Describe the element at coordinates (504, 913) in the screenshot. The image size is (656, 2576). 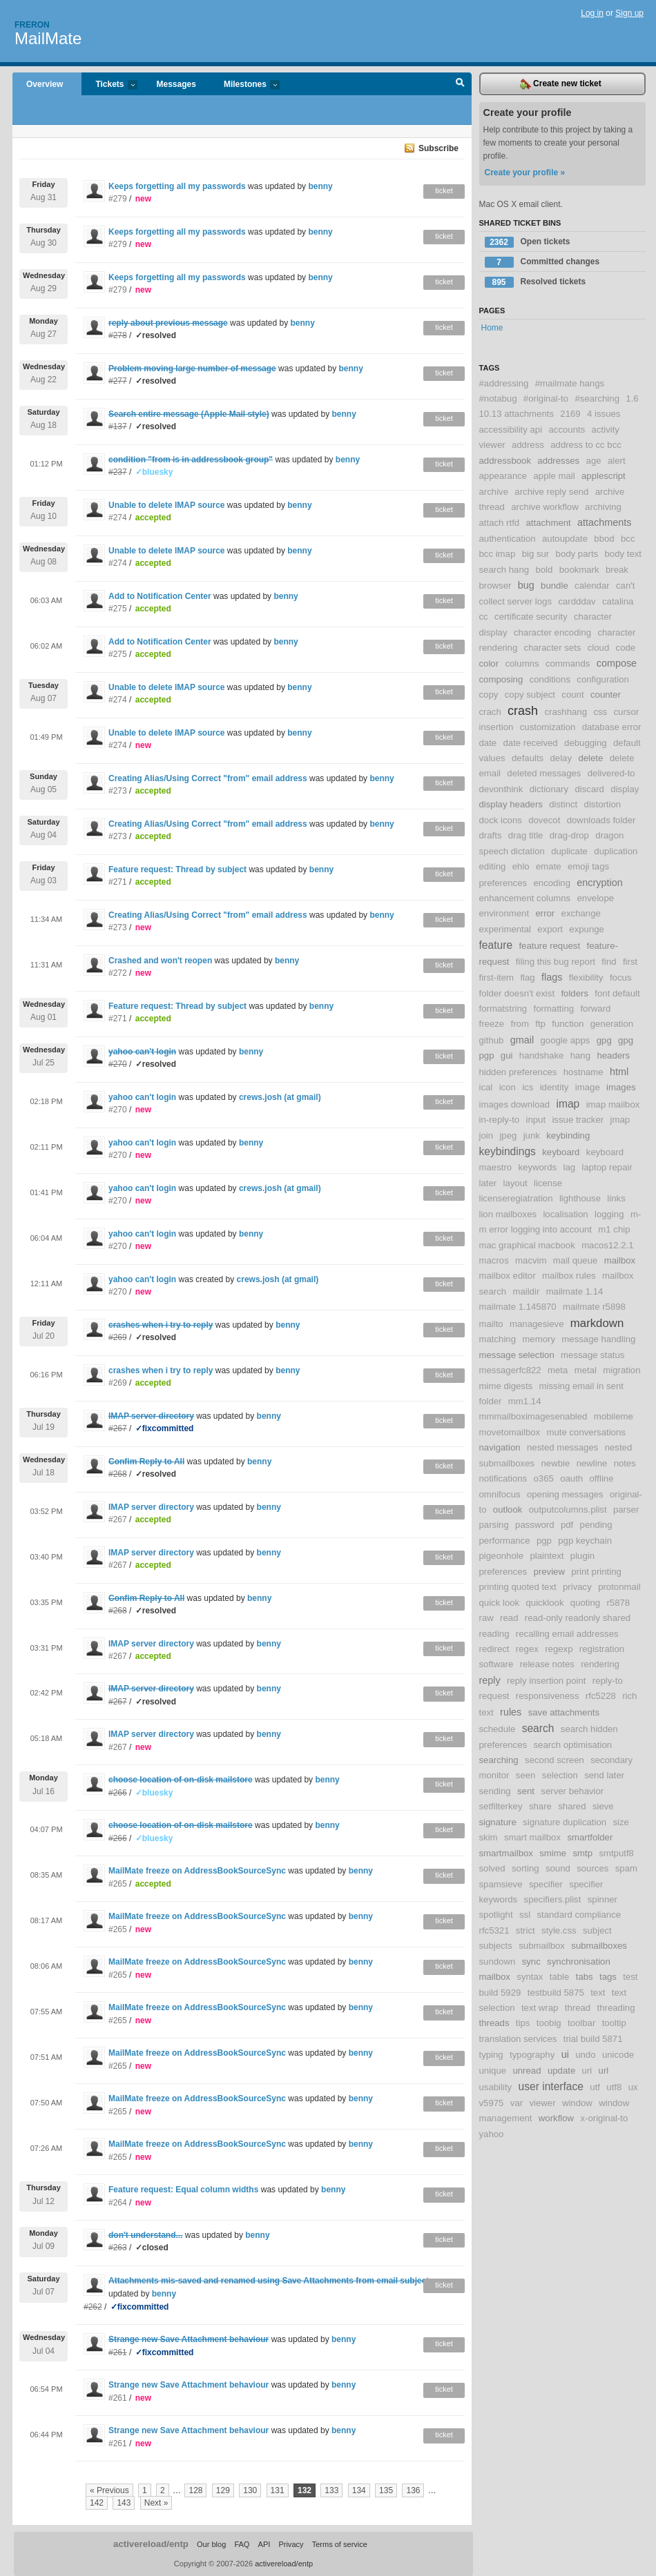
I see `environment` at that location.